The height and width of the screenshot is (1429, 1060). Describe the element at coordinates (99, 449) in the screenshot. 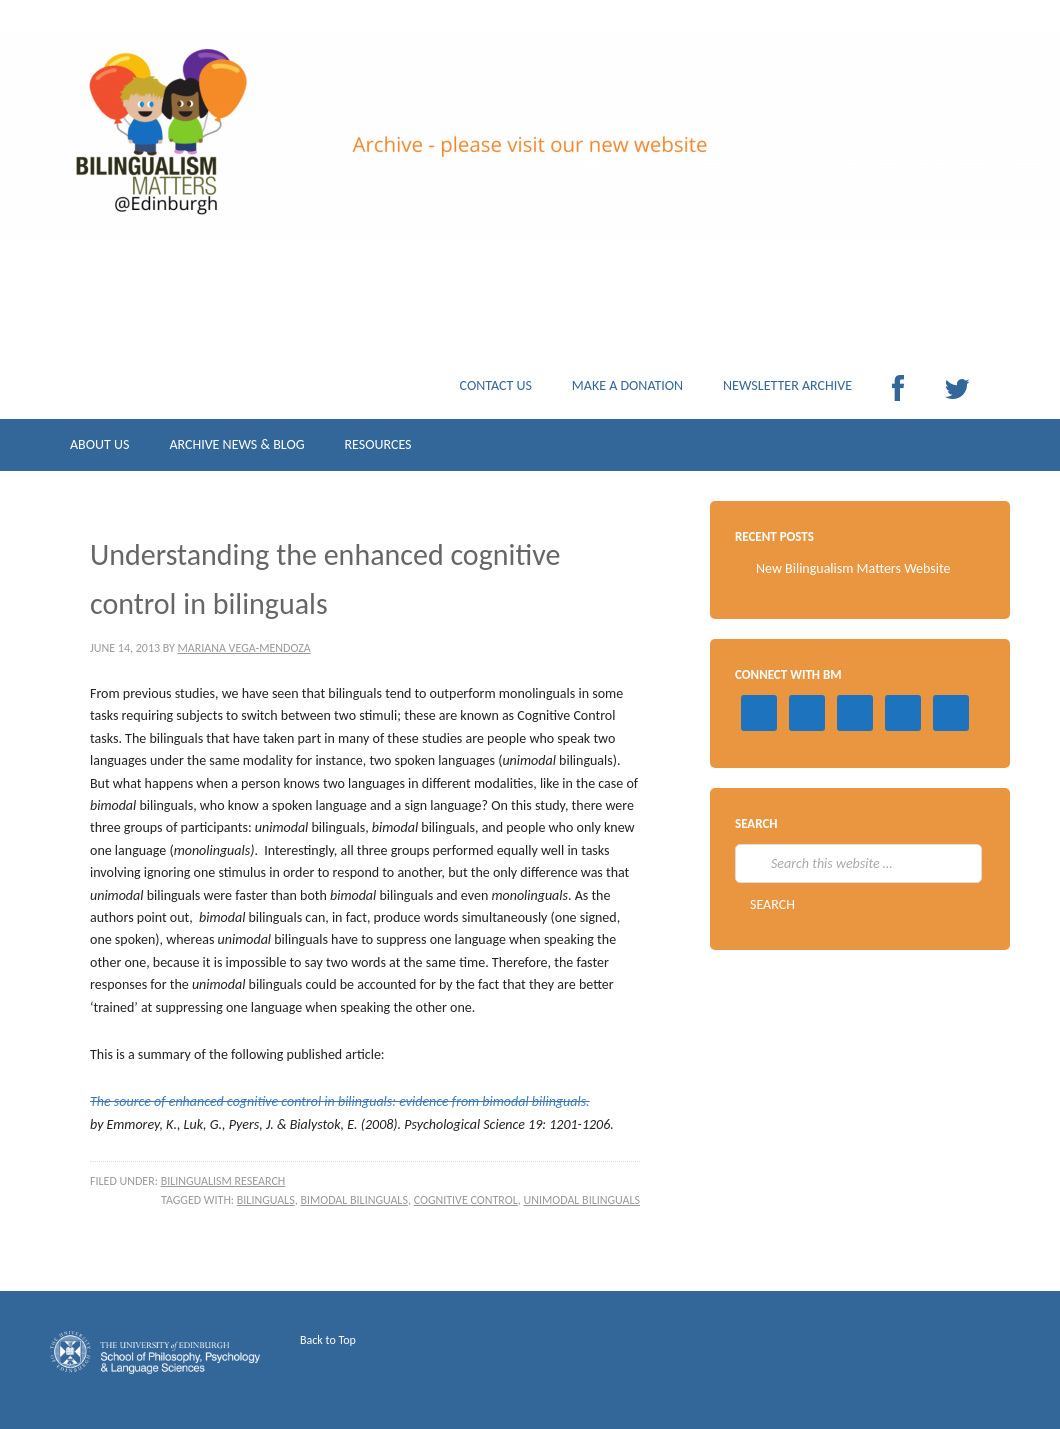

I see `ABOUT US` at that location.